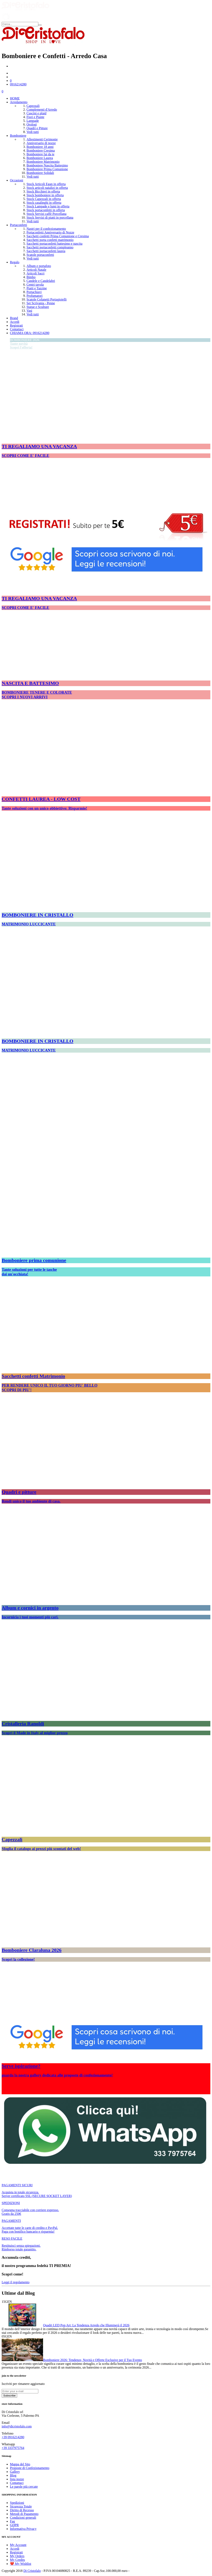  Describe the element at coordinates (13, 2475) in the screenshot. I see `Blog` at that location.